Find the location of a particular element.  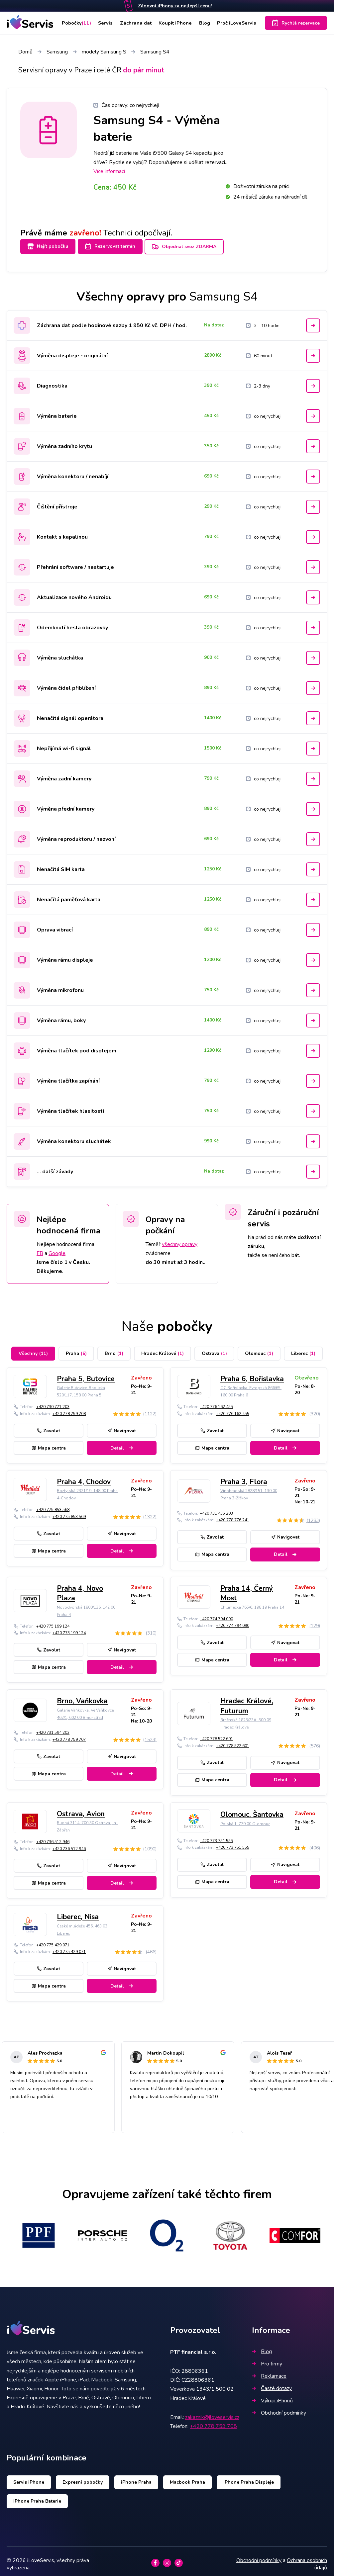

Mapa centra is located at coordinates (49, 1444).